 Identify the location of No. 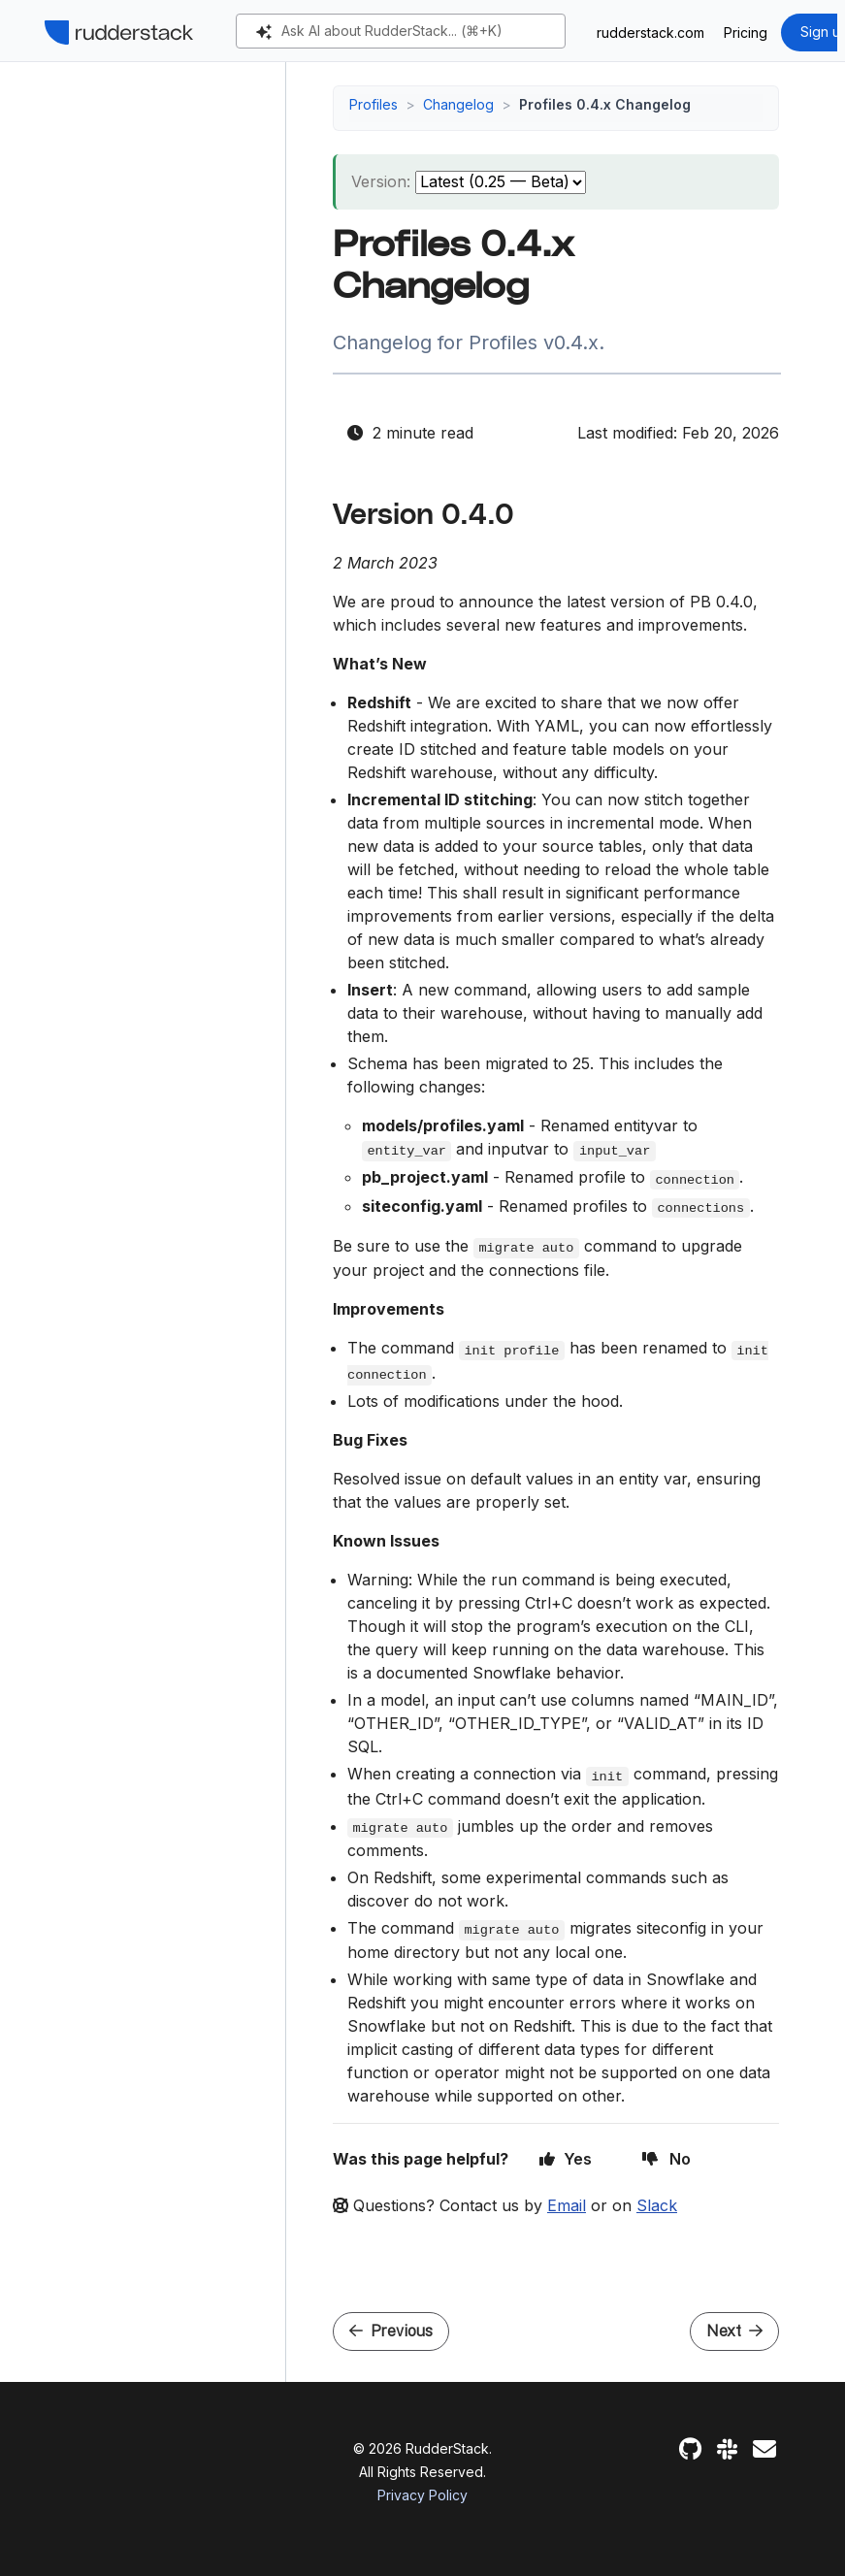
(666, 2158).